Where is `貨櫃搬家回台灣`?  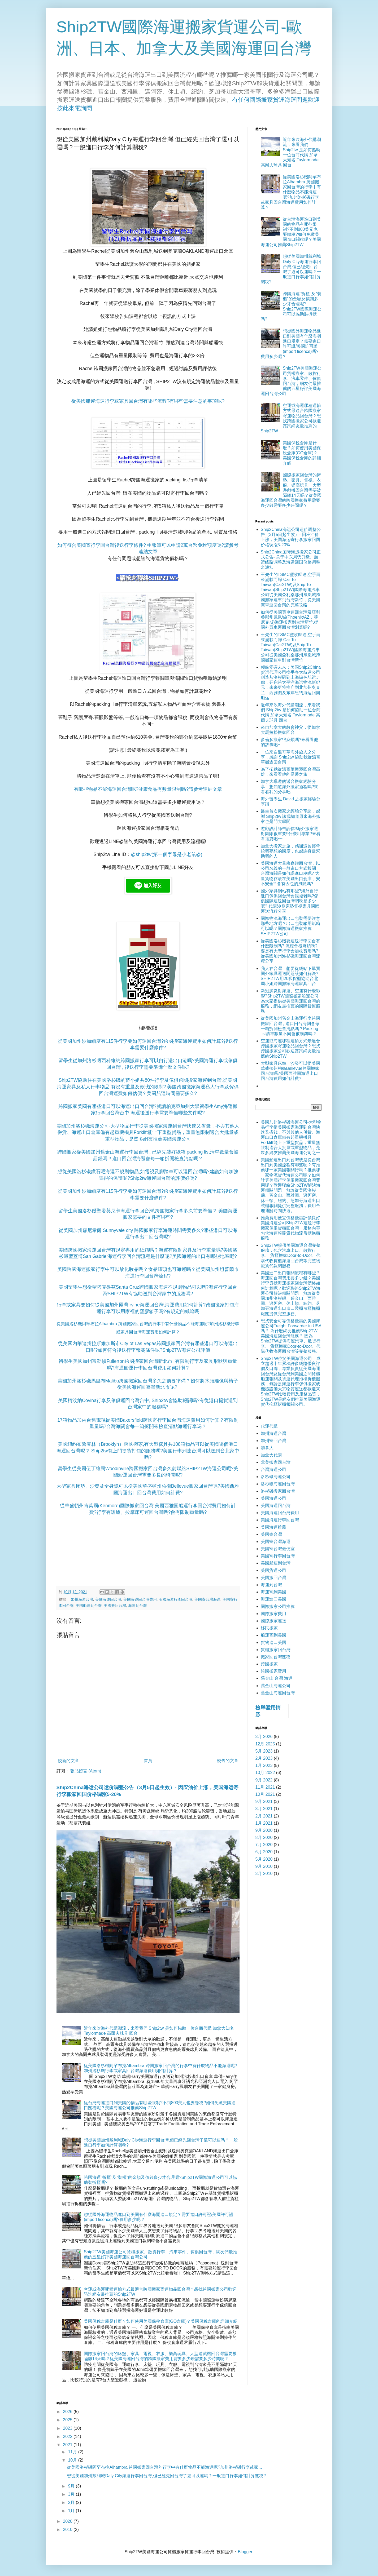 貨櫃搬家回台灣 is located at coordinates (275, 1649).